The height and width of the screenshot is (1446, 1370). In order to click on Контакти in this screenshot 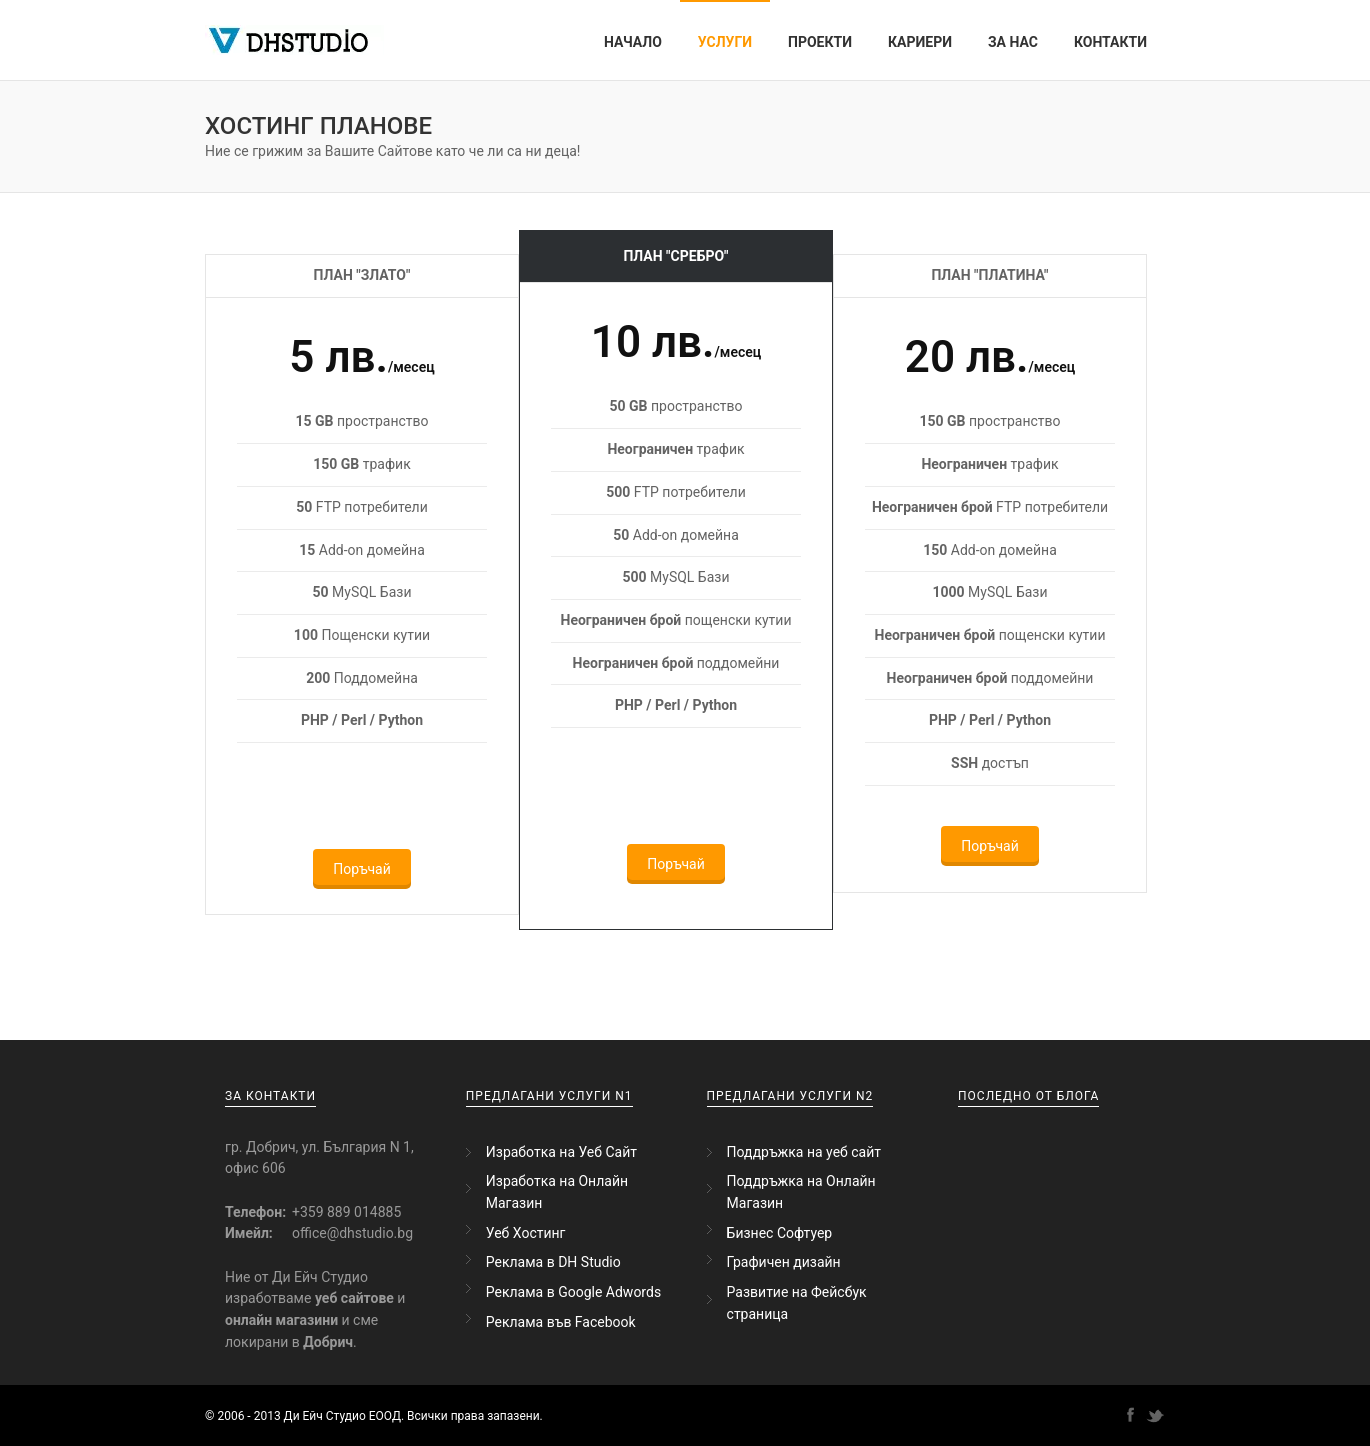, I will do `click(1110, 42)`.